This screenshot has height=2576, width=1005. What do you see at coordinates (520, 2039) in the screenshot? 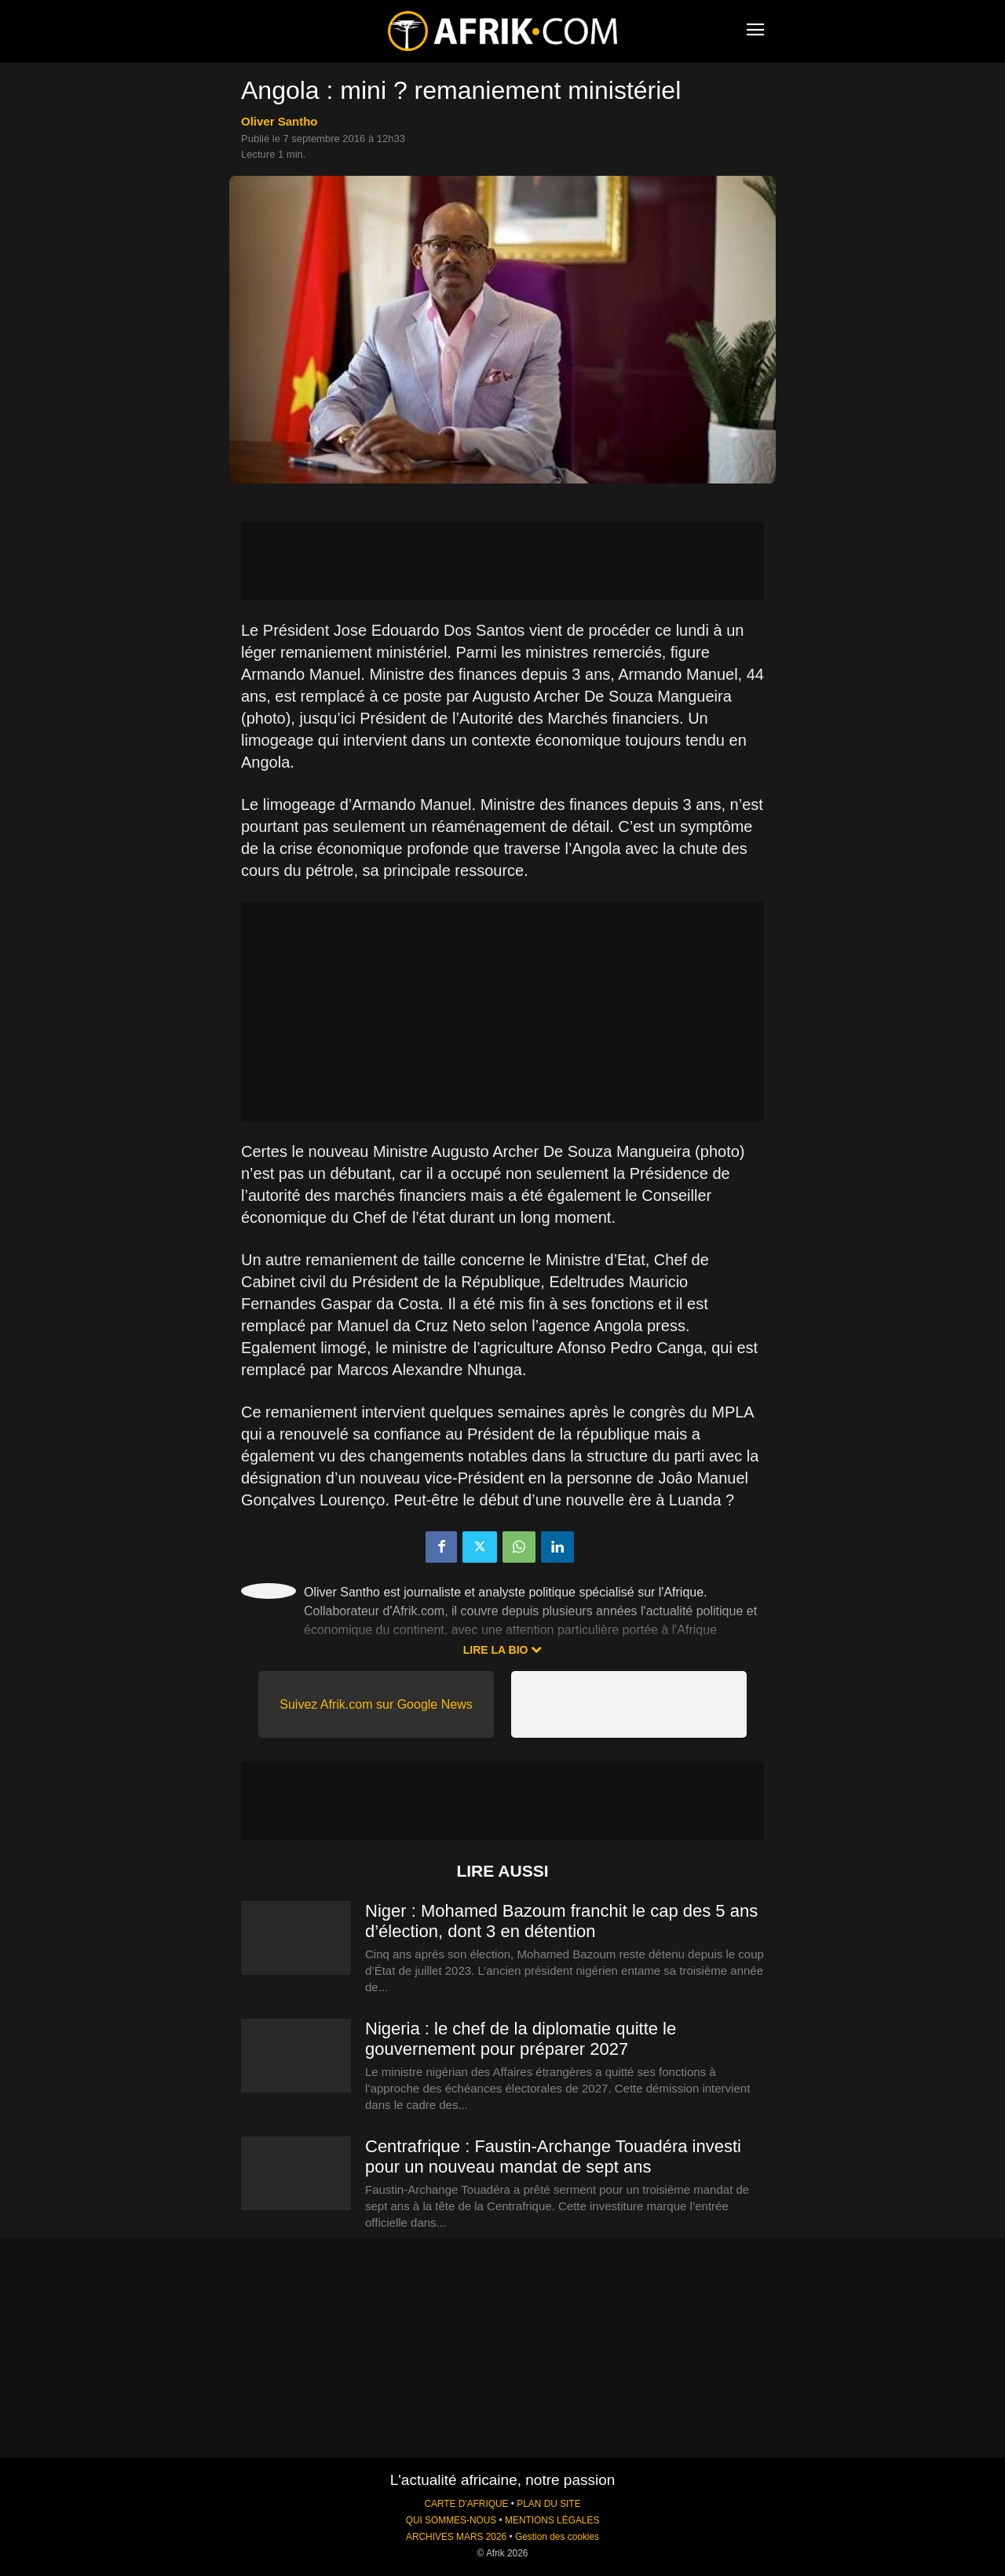
I see `Nigeria : le chef de la diplomatie quitte le gouvernement pour préparer 2027` at bounding box center [520, 2039].